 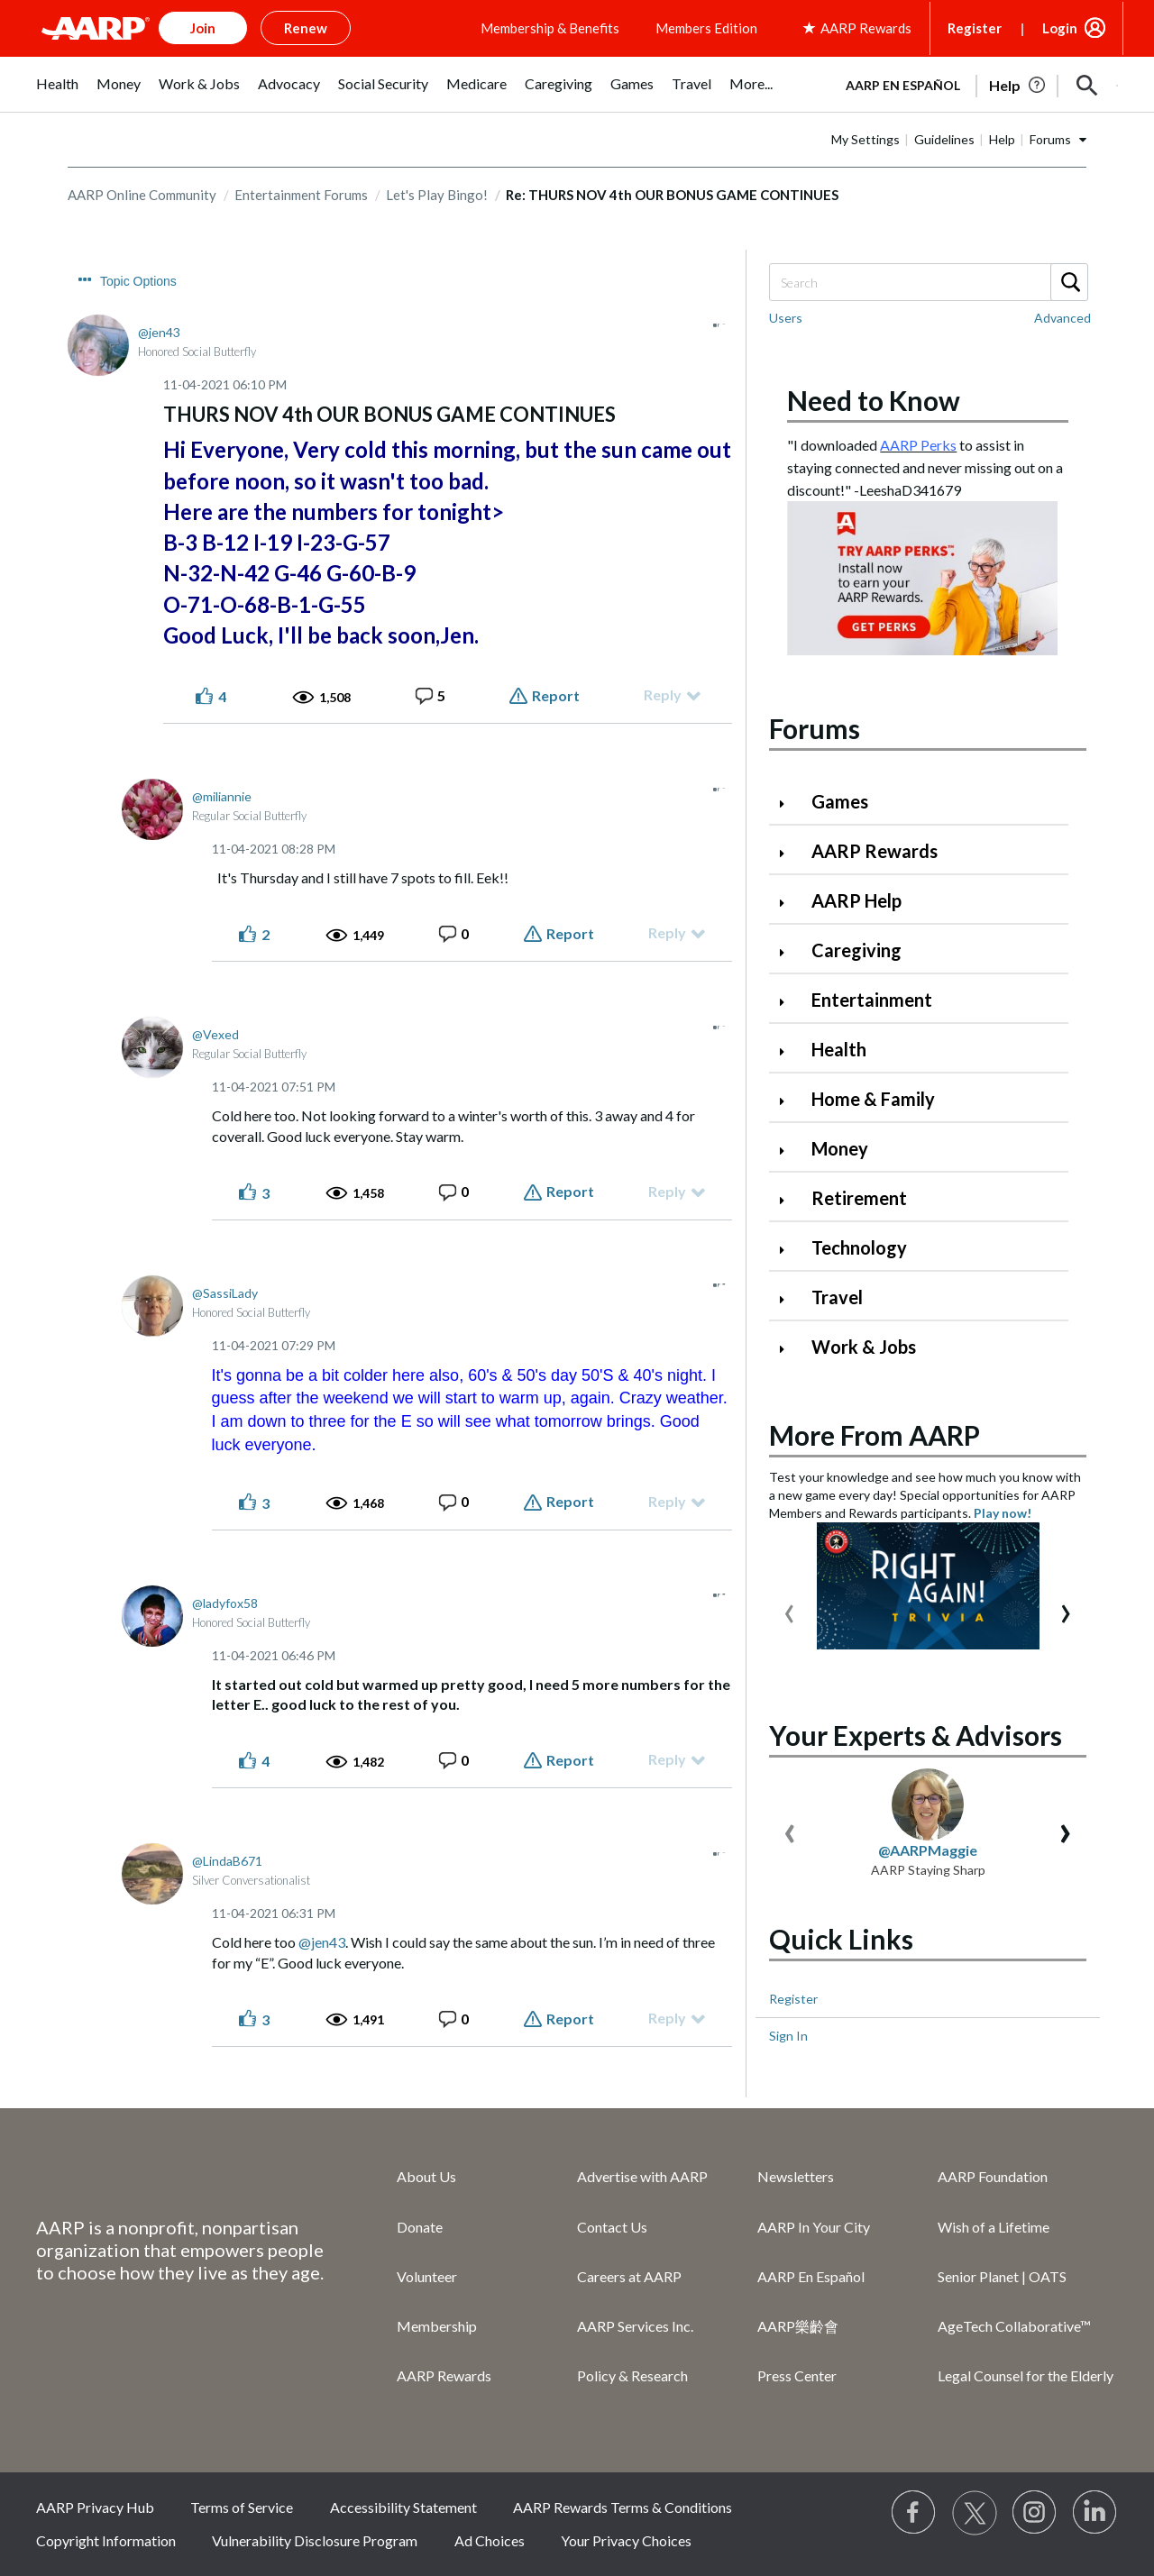 What do you see at coordinates (706, 28) in the screenshot?
I see `Members Edition` at bounding box center [706, 28].